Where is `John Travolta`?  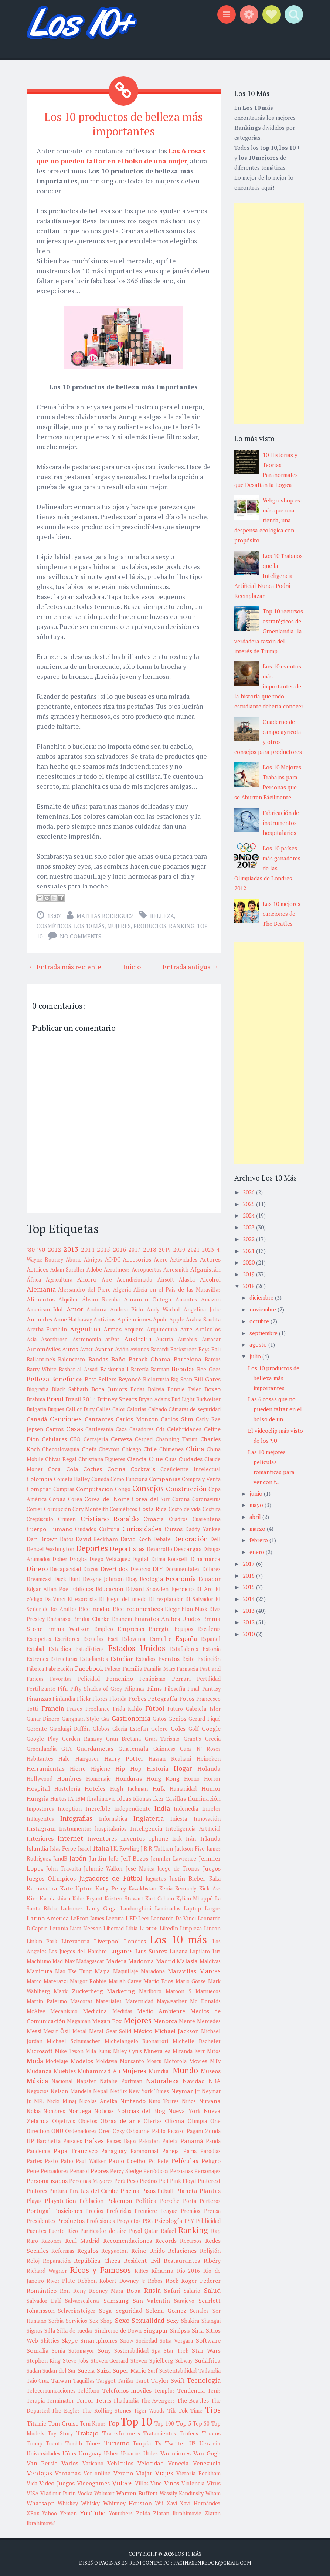 John Travolta is located at coordinates (63, 1867).